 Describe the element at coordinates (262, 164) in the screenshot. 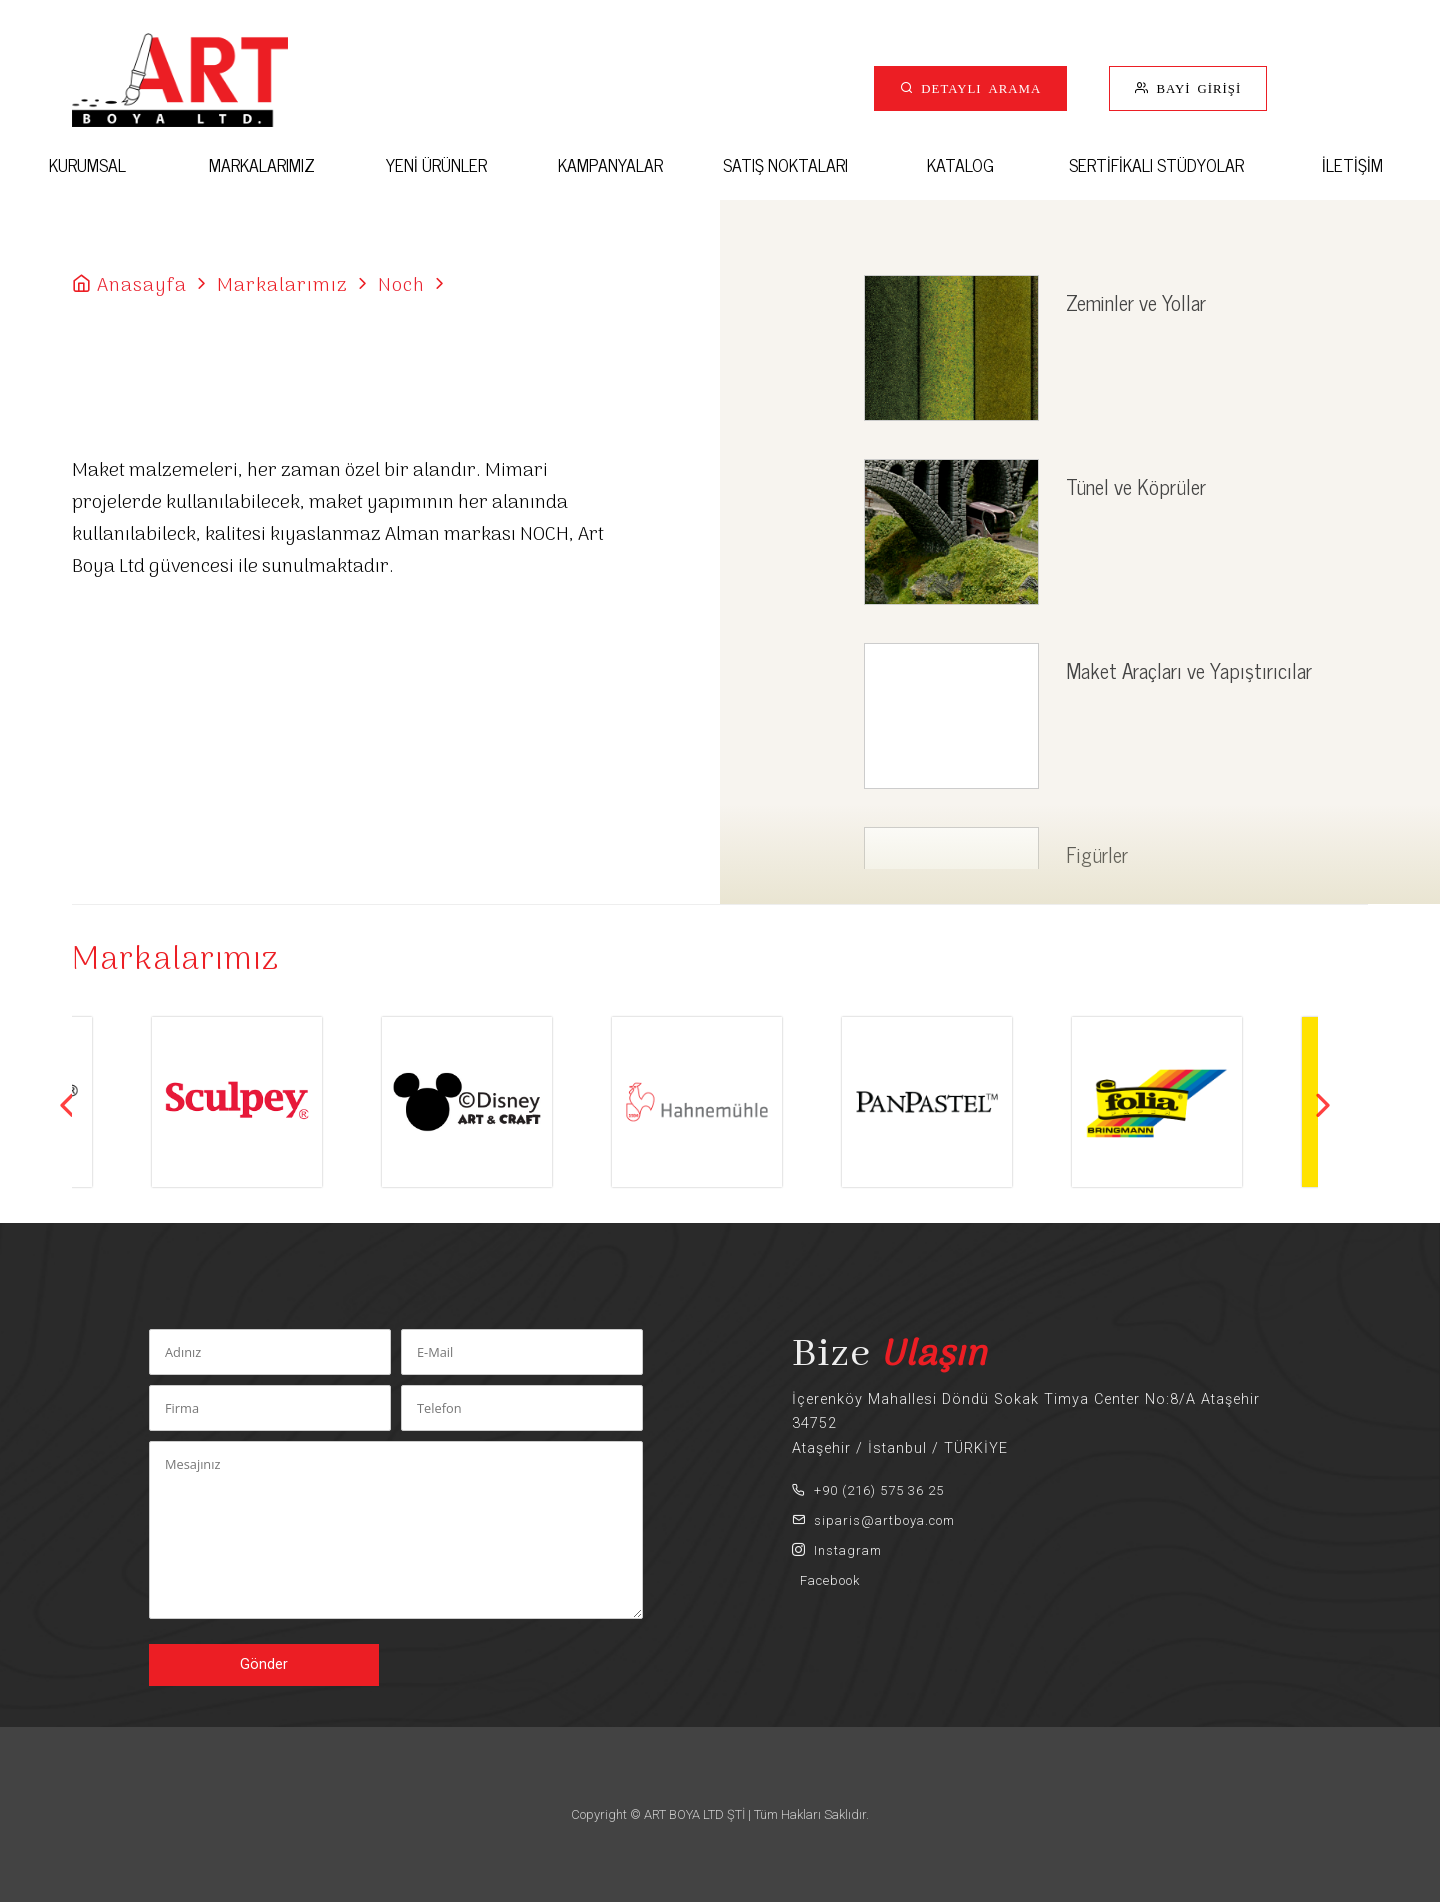

I see `MARKALARIMIZ` at that location.